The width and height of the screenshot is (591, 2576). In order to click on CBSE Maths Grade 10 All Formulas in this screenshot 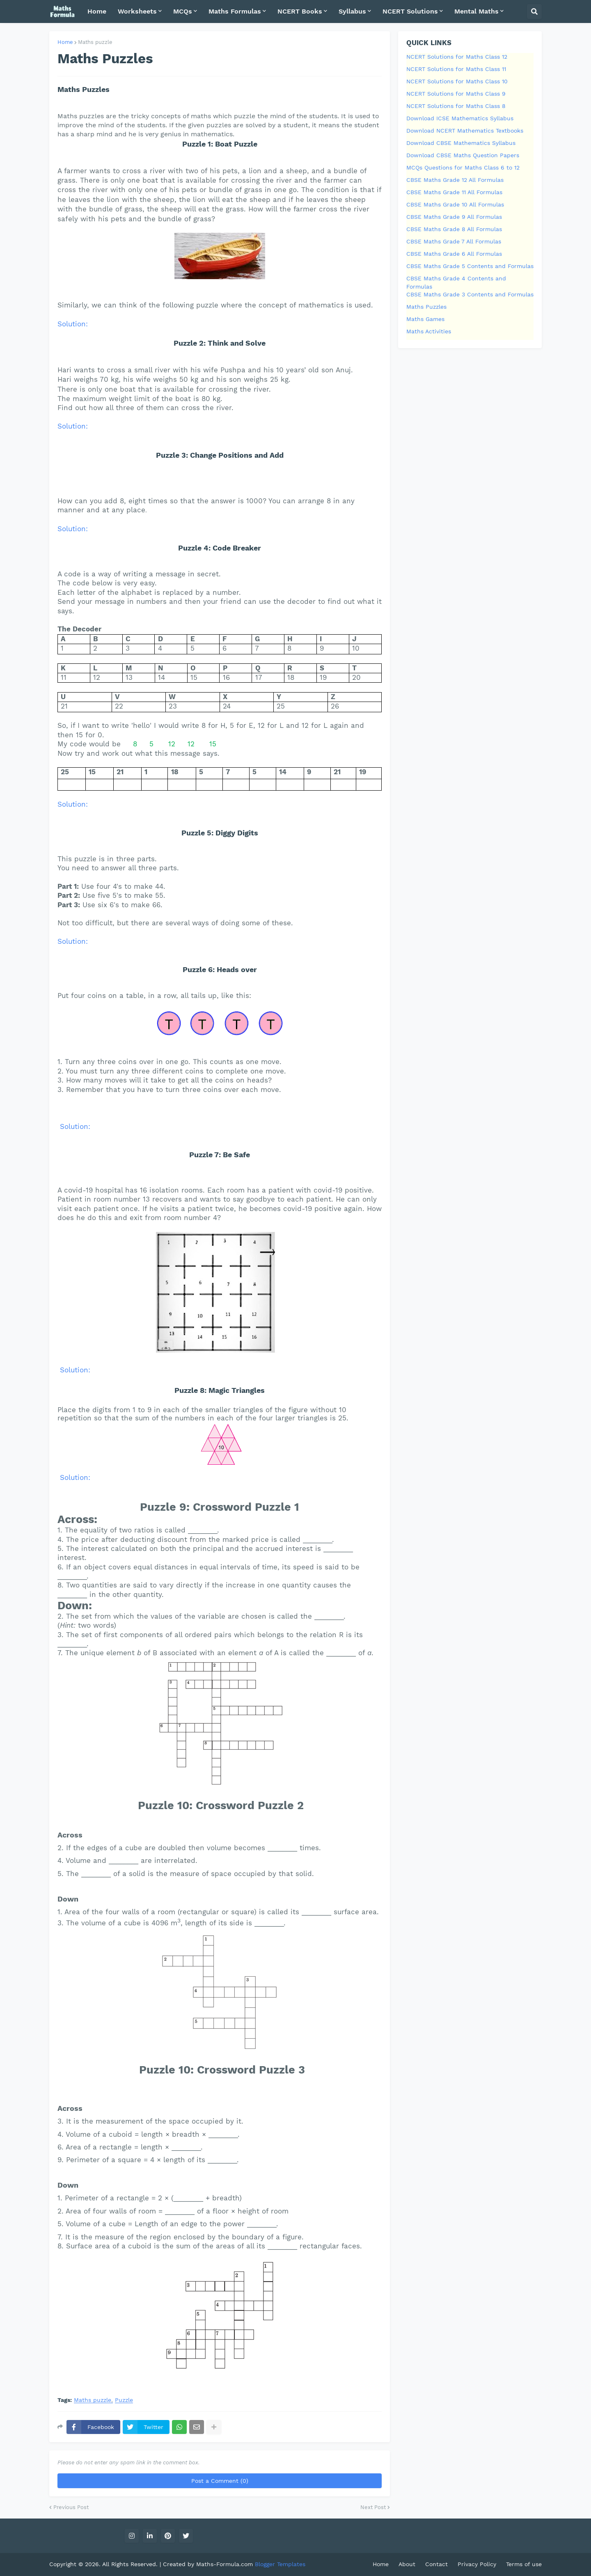, I will do `click(455, 204)`.